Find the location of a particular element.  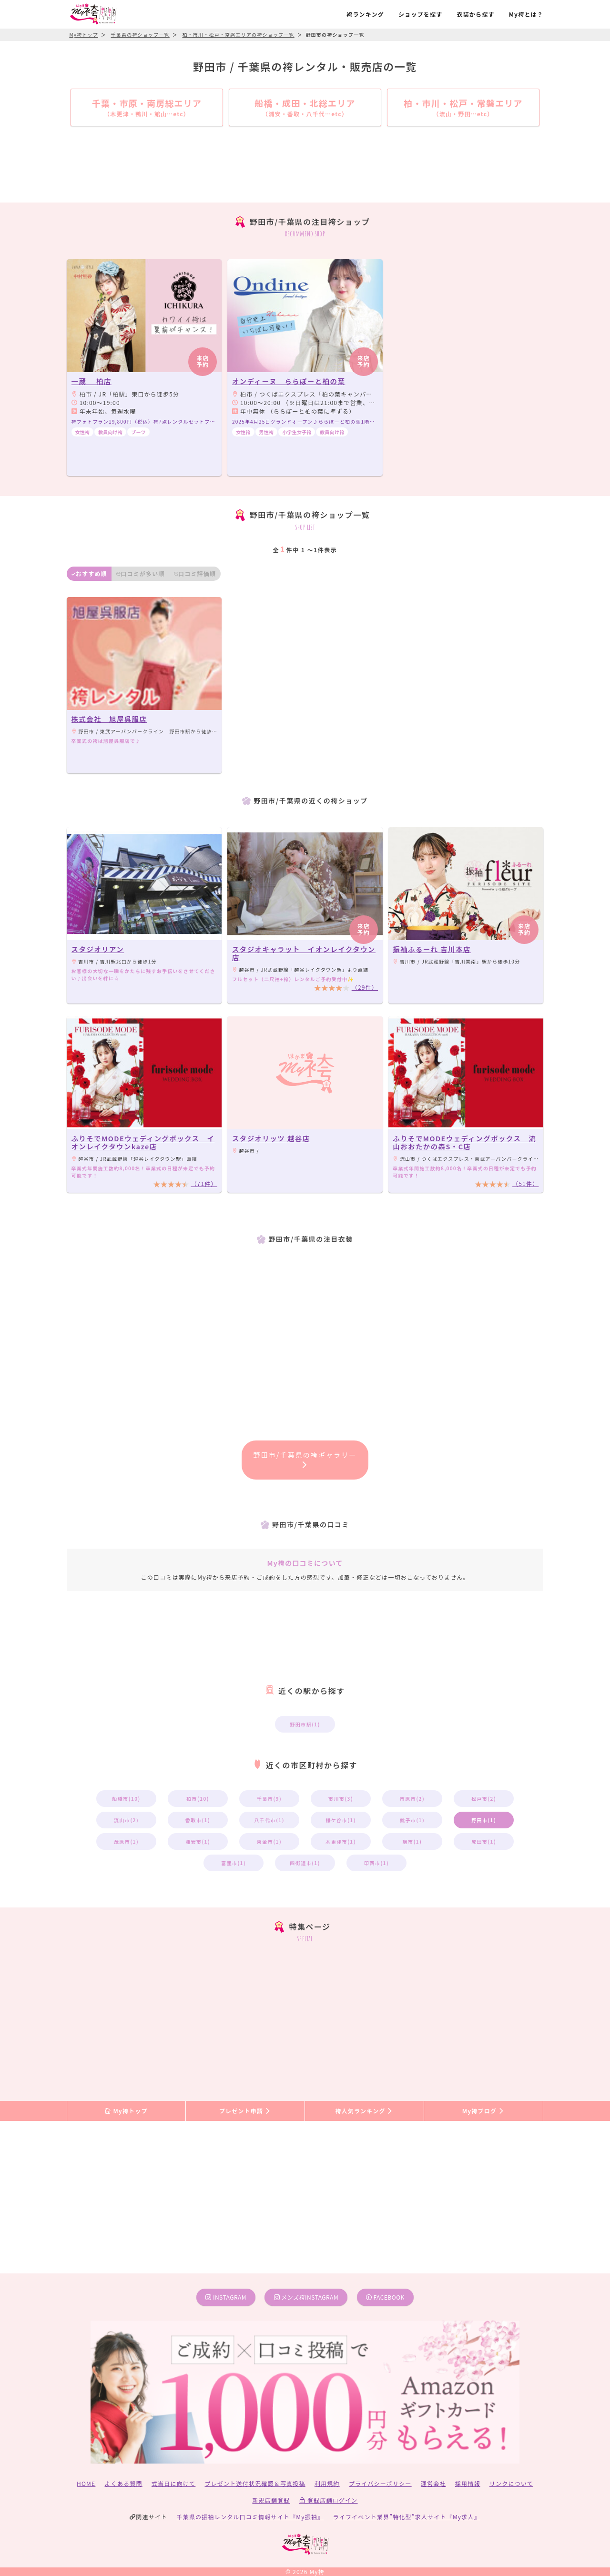

リンクについて is located at coordinates (511, 2483).